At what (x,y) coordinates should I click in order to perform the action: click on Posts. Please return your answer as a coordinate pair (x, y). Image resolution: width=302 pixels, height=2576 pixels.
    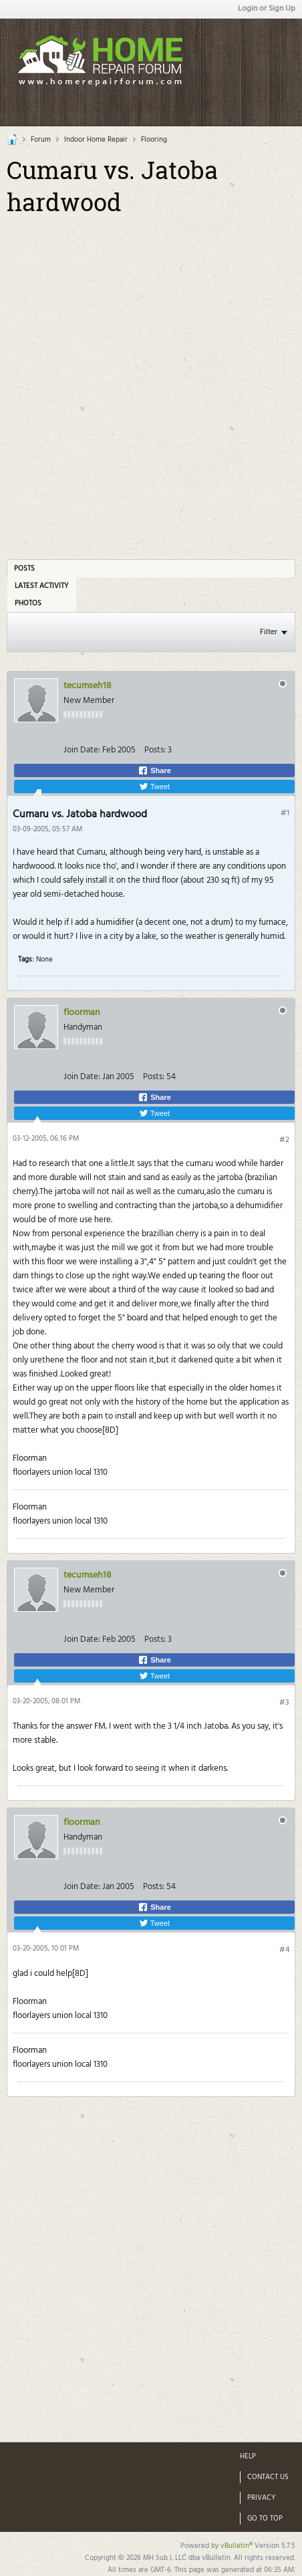
    Looking at the image, I should click on (24, 569).